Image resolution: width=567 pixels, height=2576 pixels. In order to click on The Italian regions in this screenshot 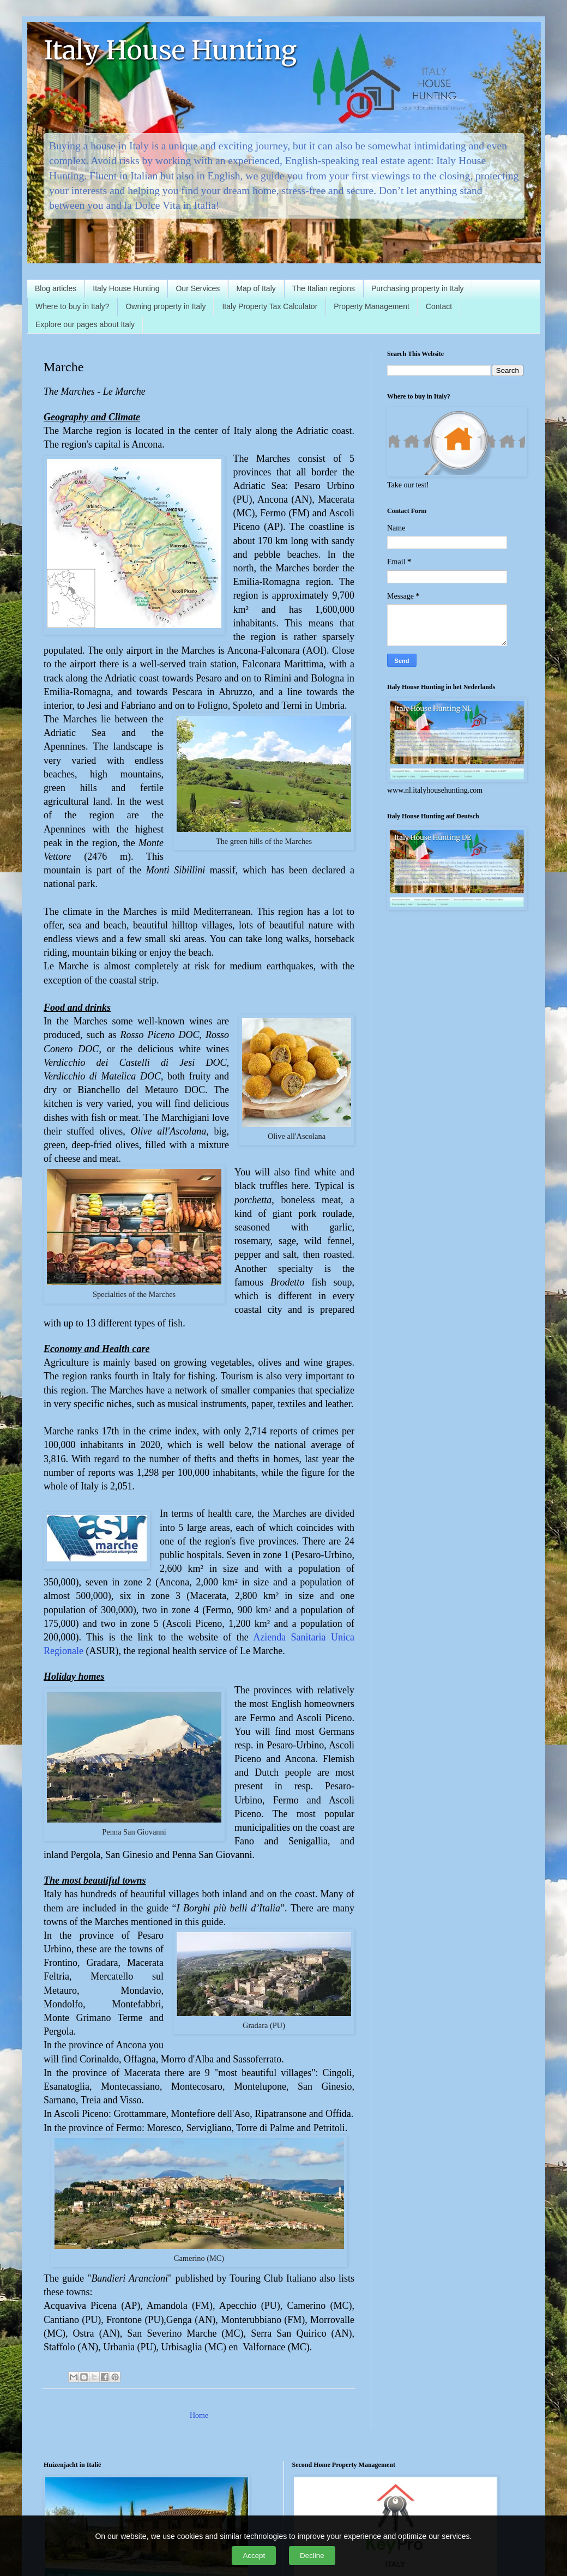, I will do `click(323, 288)`.